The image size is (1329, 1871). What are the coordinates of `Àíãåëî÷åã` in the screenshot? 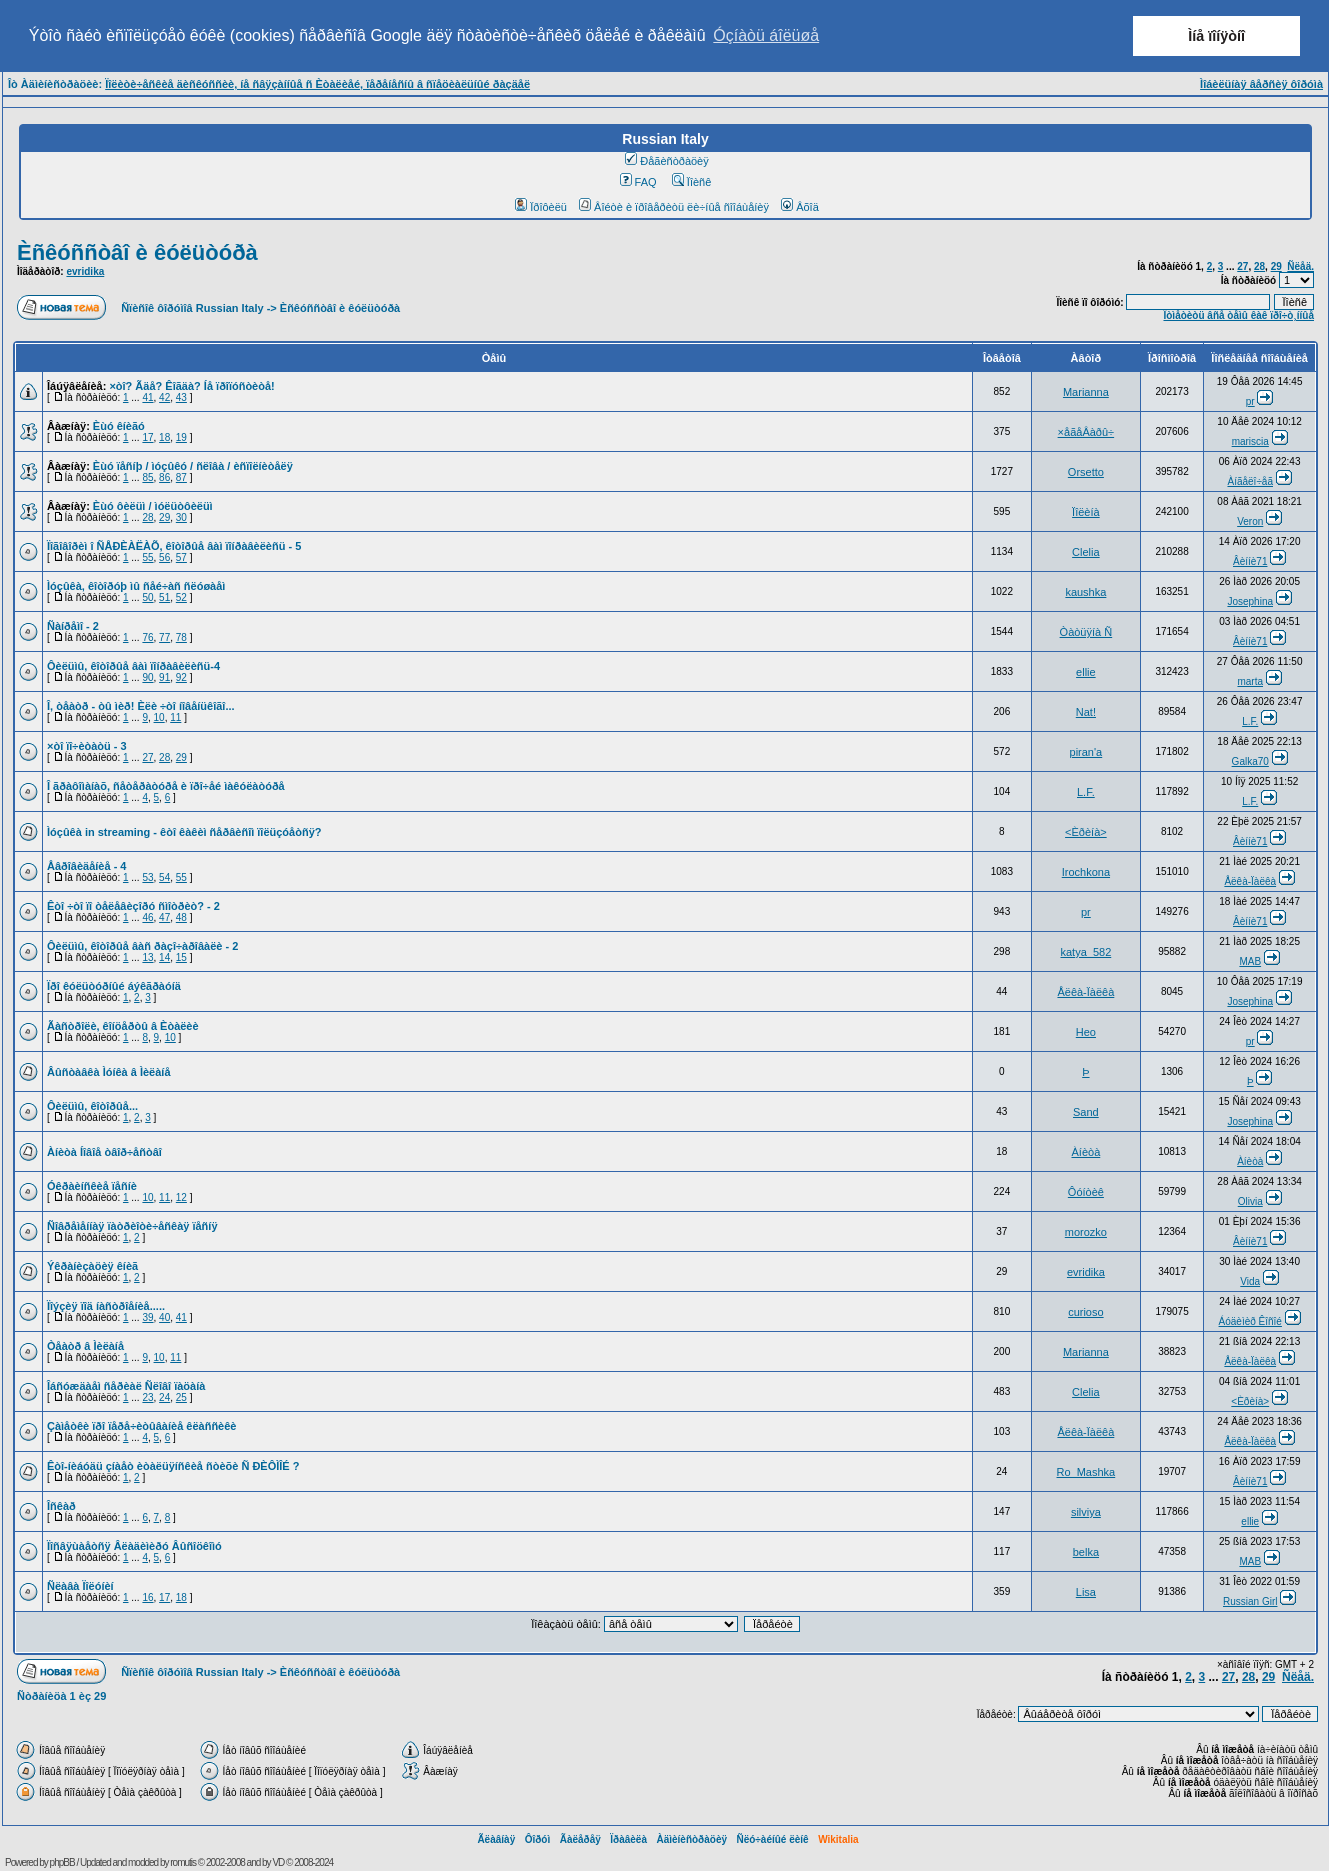 It's located at (1250, 481).